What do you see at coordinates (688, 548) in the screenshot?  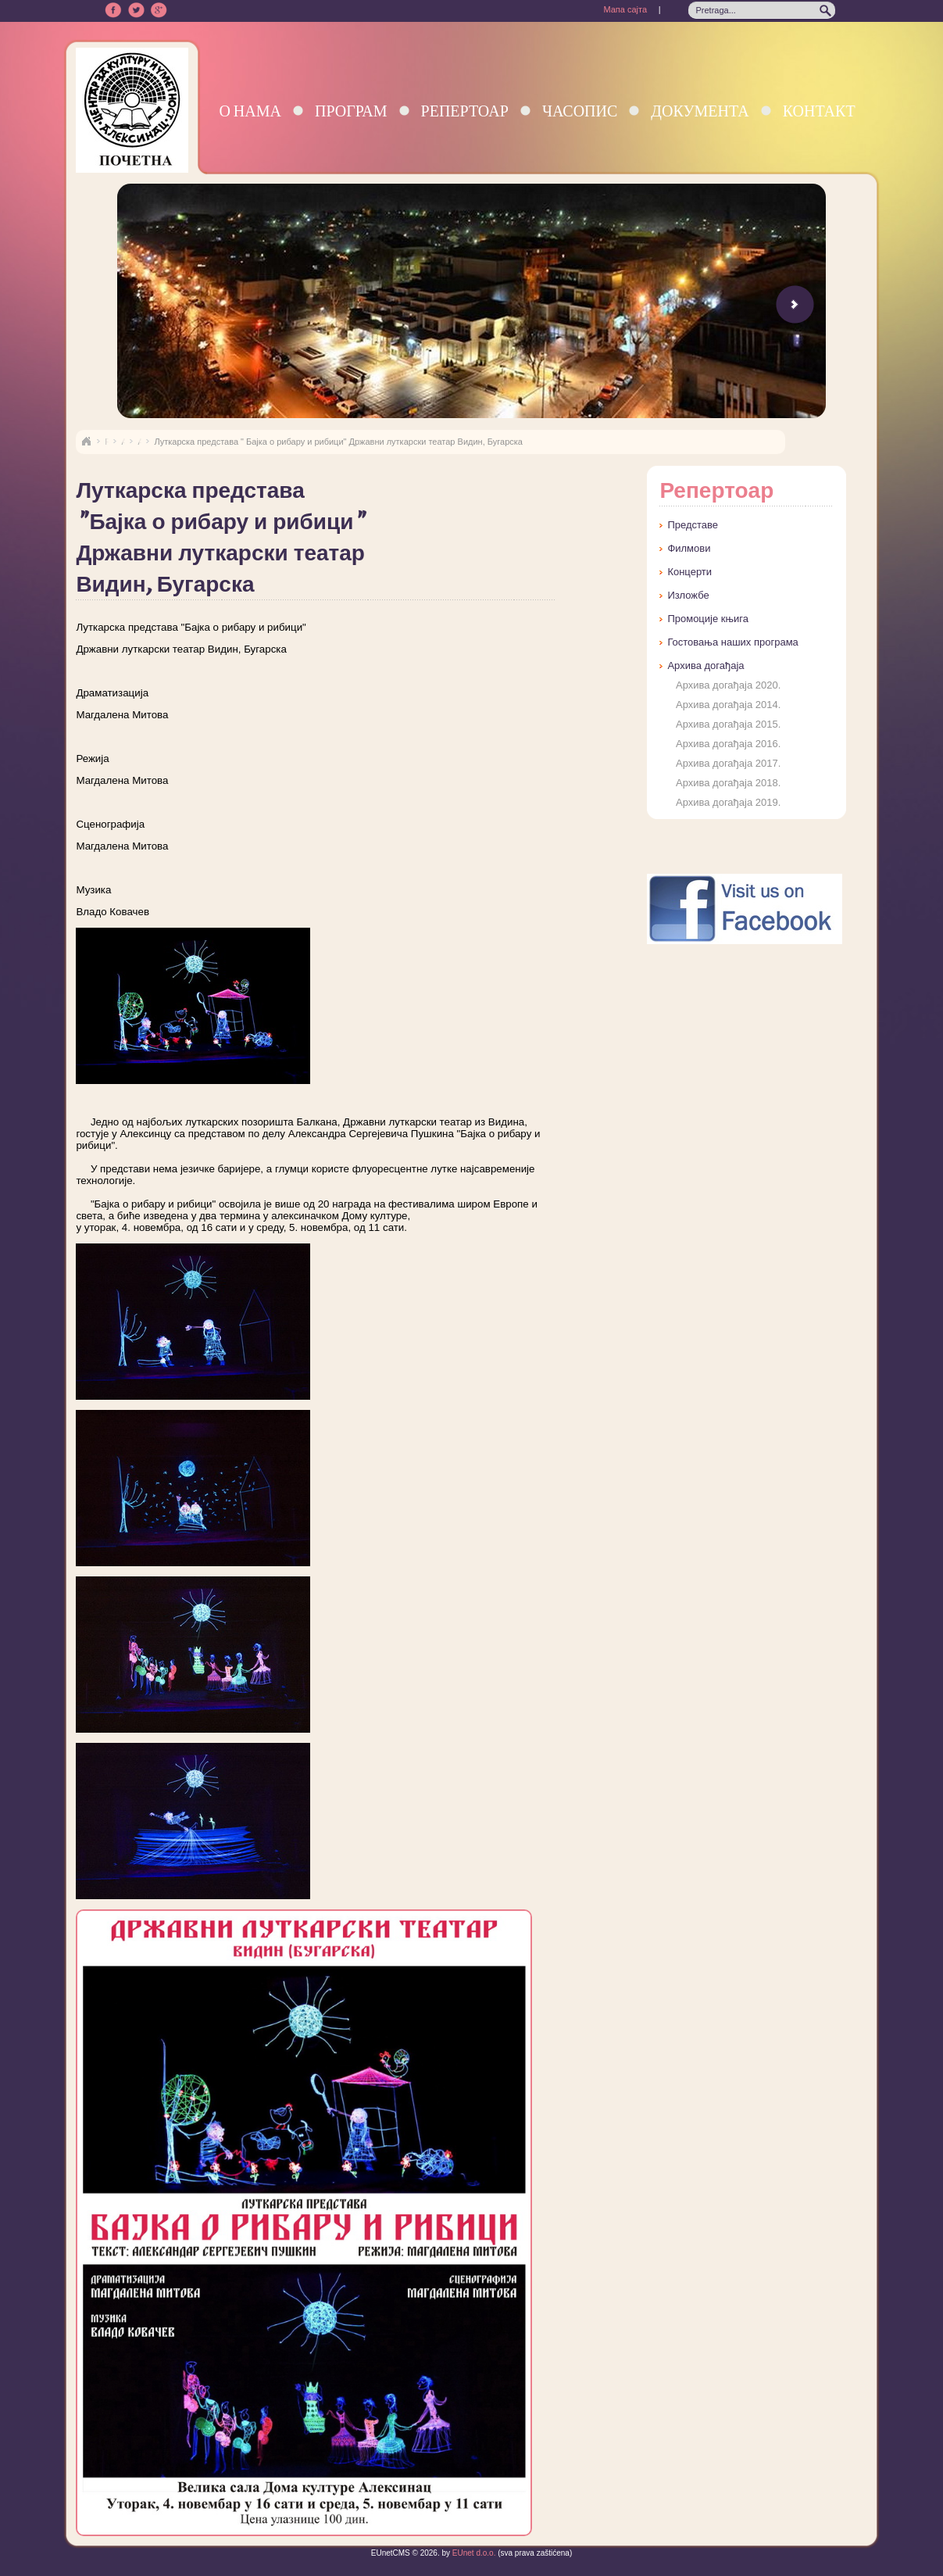 I see `Филмови` at bounding box center [688, 548].